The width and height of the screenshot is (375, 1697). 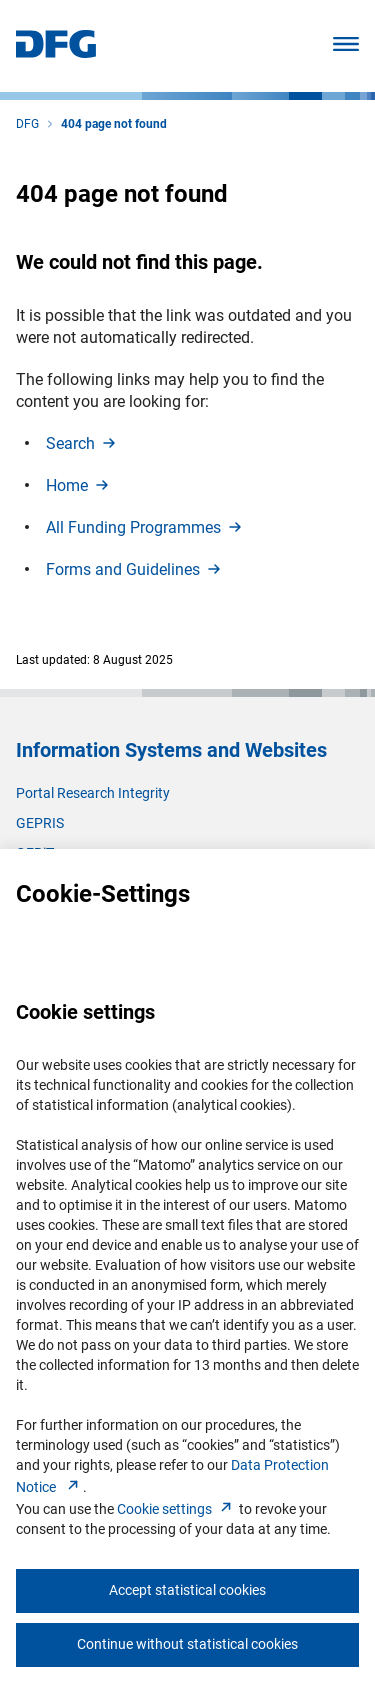 What do you see at coordinates (79, 485) in the screenshot?
I see `Hom` at bounding box center [79, 485].